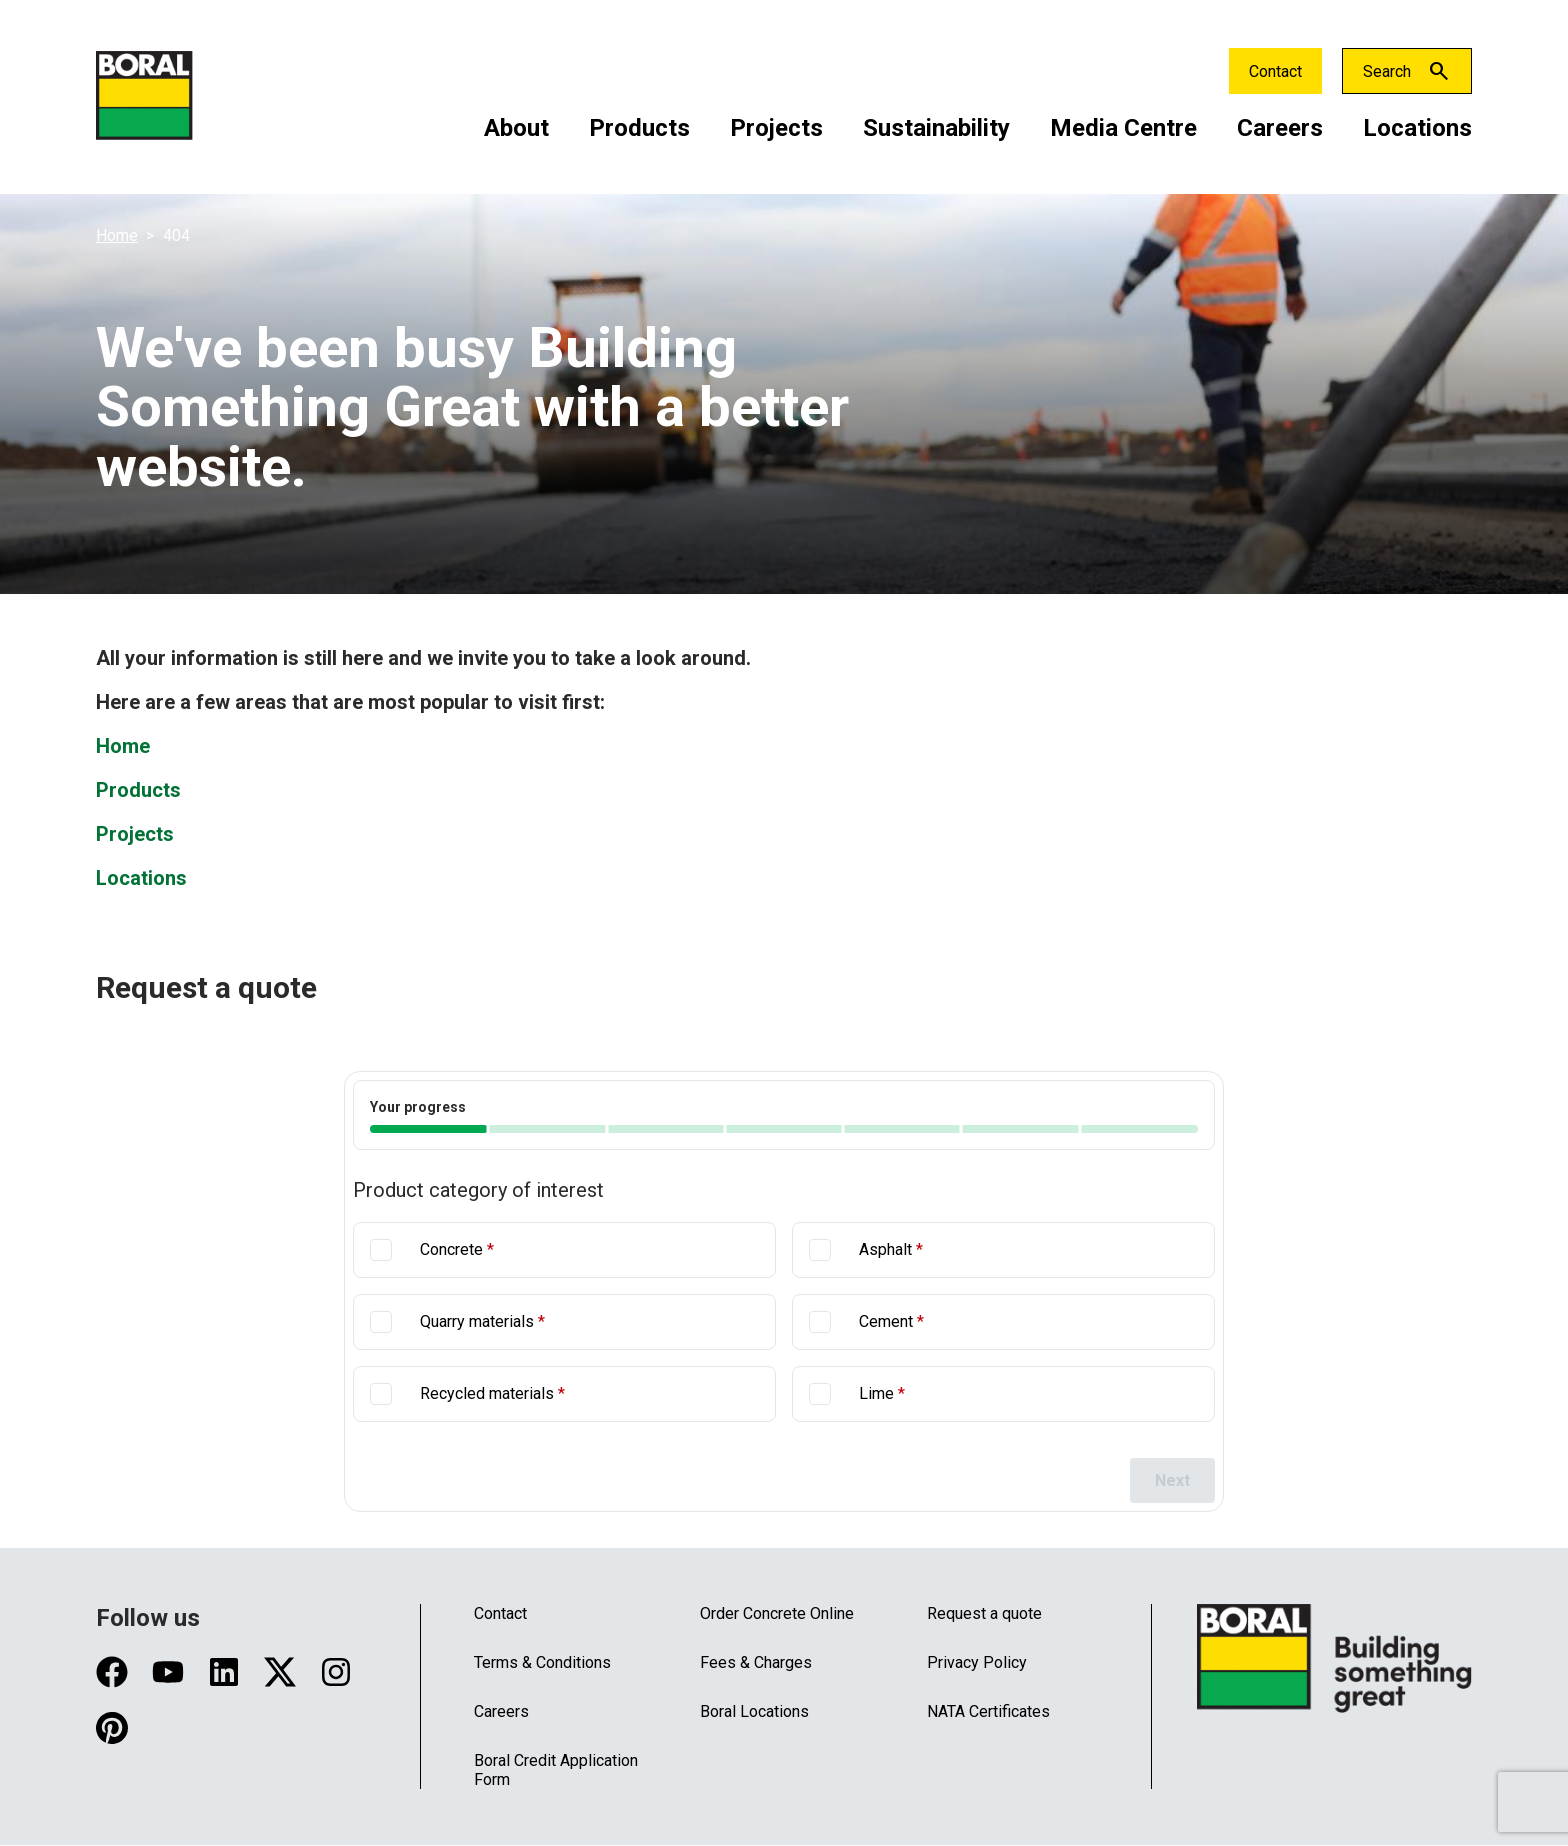 This screenshot has height=1846, width=1568. I want to click on Boral Locations, so click(754, 1711).